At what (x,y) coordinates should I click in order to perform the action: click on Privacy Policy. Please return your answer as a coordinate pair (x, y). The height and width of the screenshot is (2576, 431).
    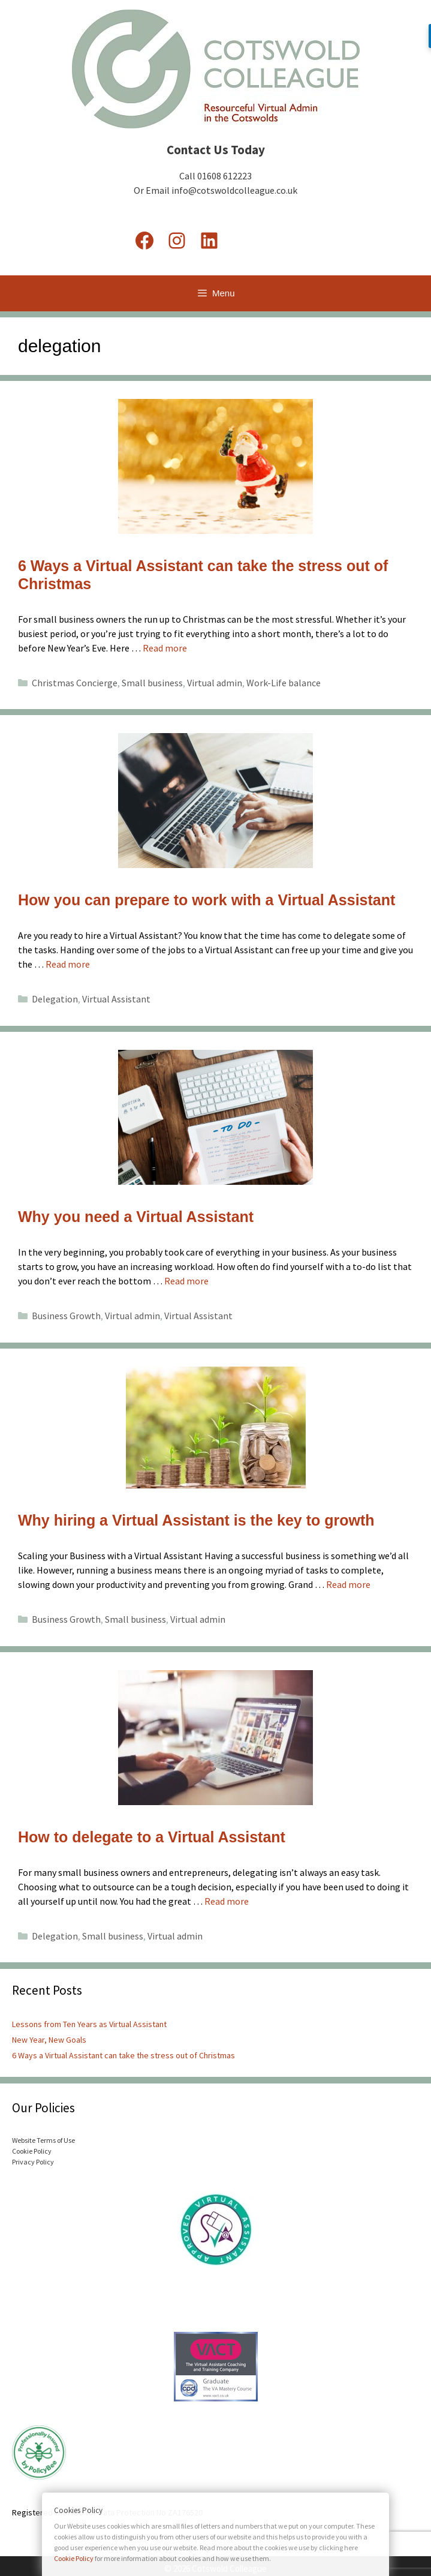
    Looking at the image, I should click on (33, 2161).